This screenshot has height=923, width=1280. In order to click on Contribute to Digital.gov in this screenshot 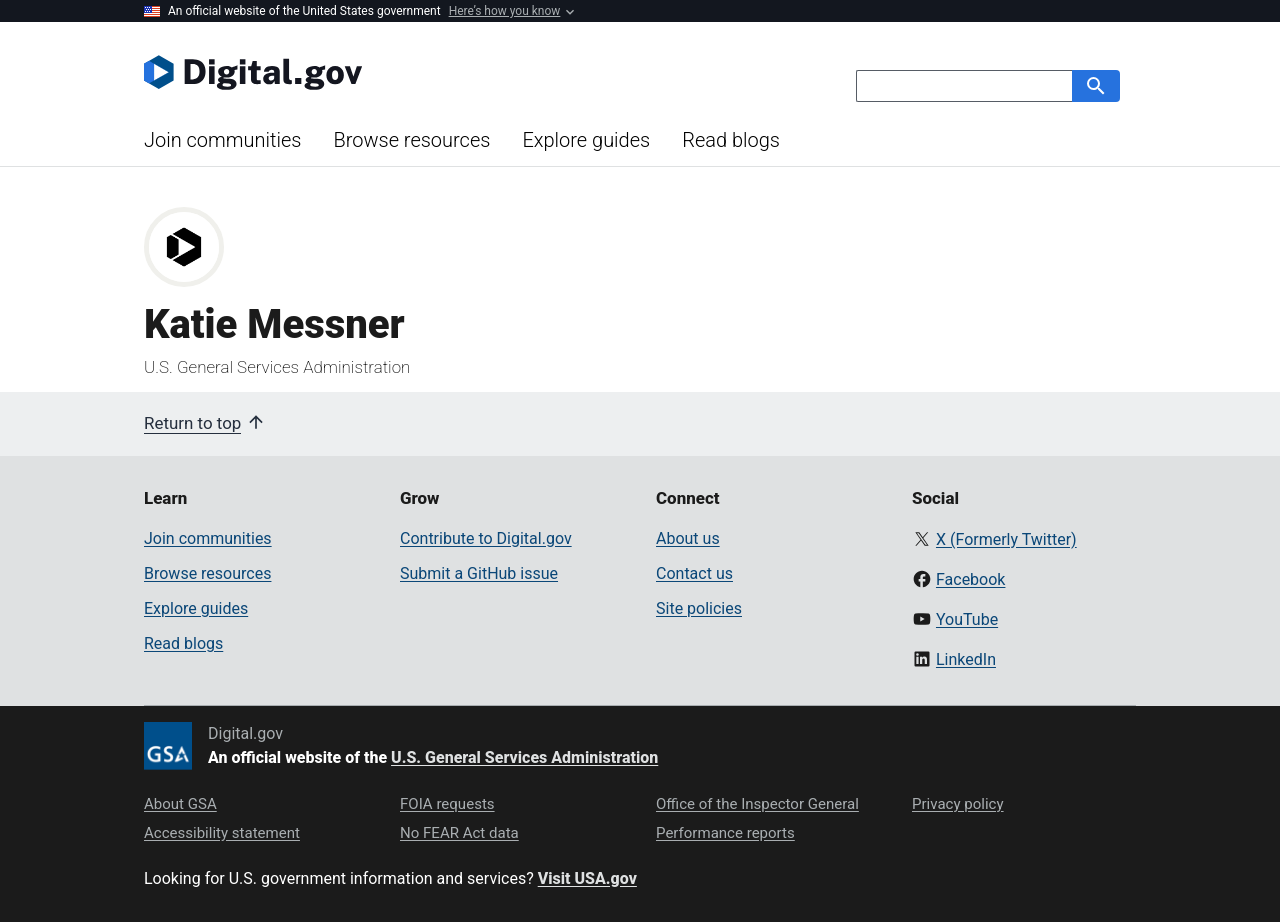, I will do `click(486, 538)`.